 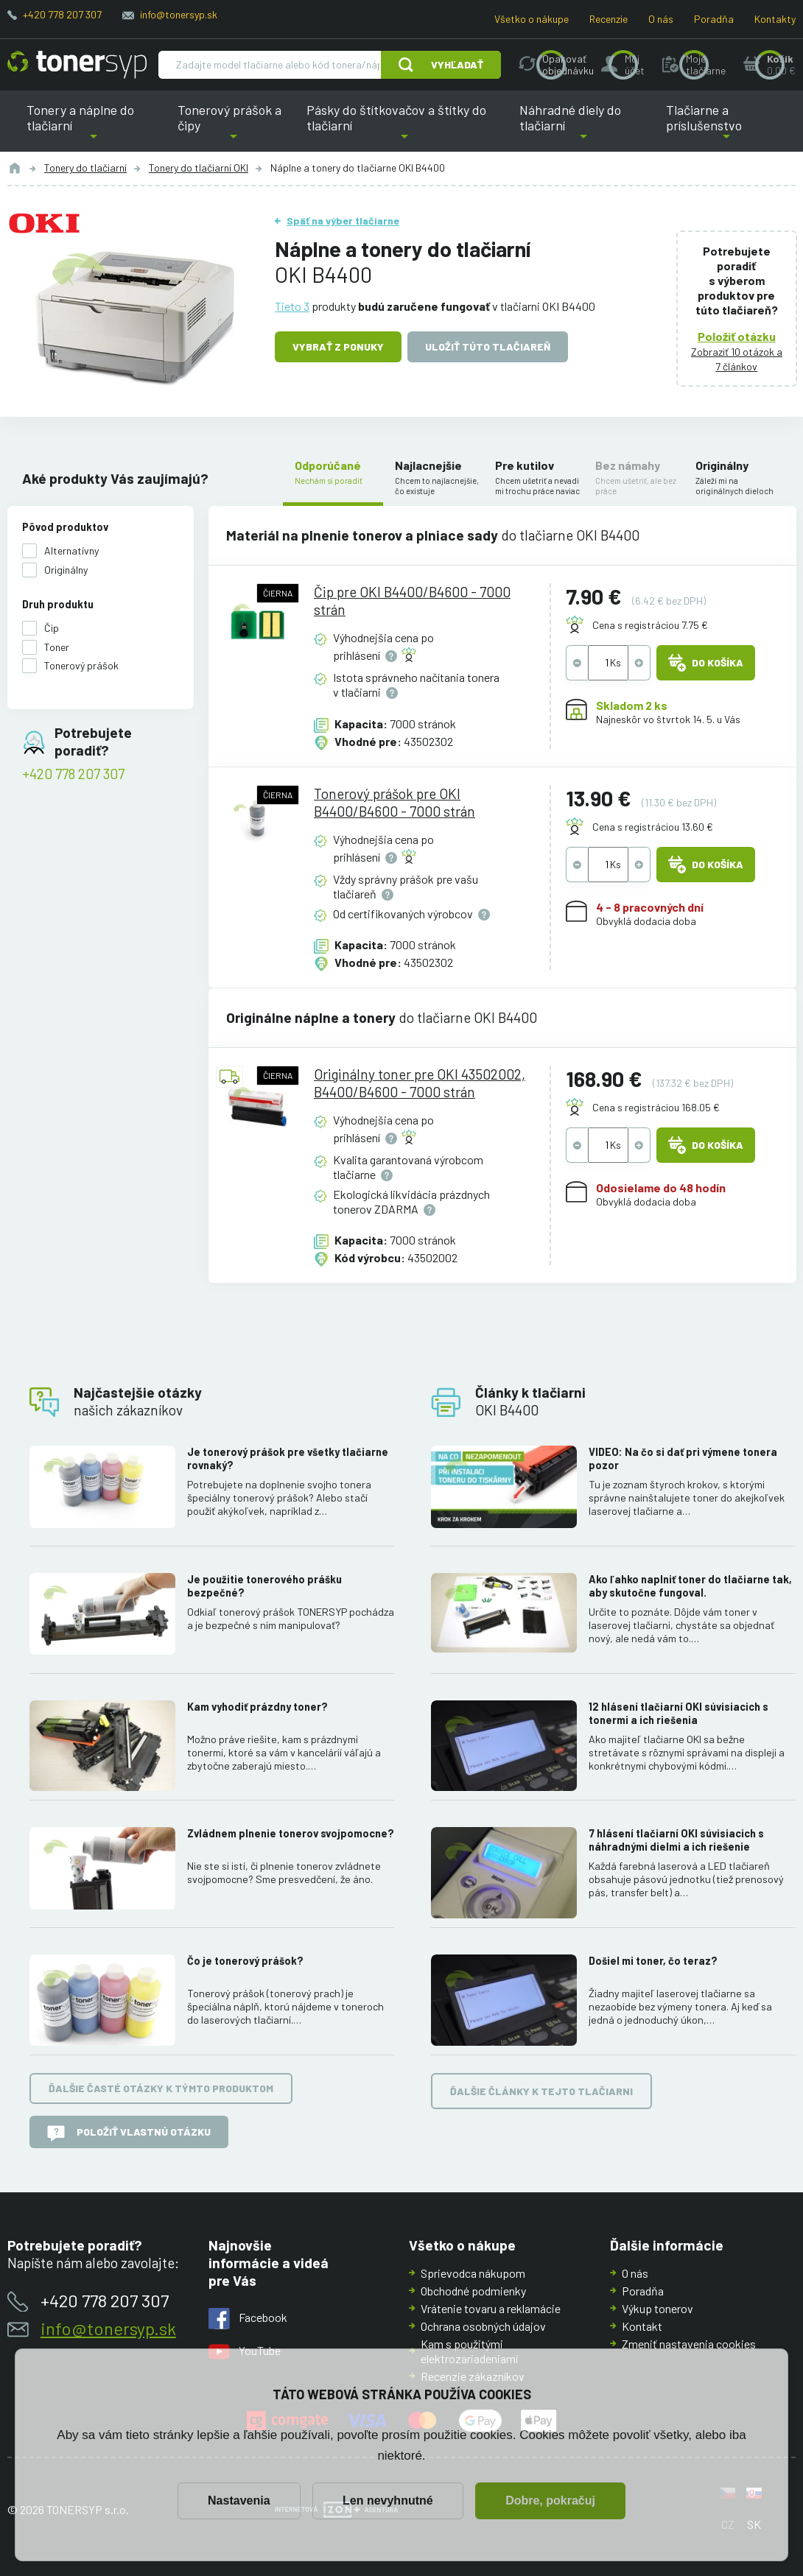 I want to click on Späť na výber tlačiarne, so click(x=343, y=220).